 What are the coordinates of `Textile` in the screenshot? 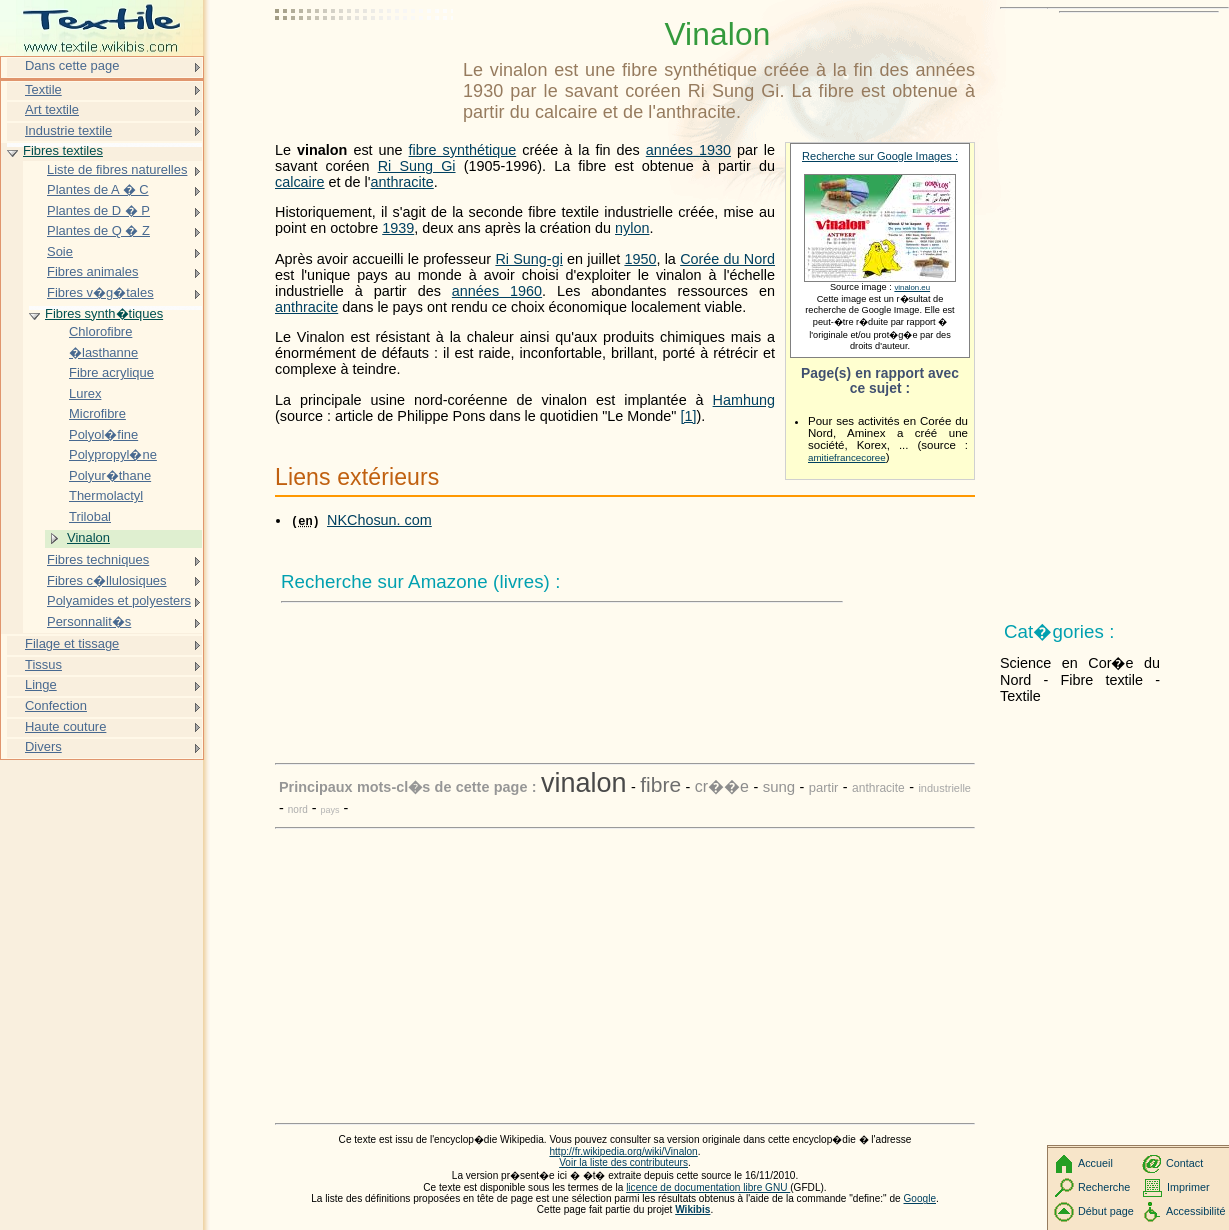 It's located at (43, 89).